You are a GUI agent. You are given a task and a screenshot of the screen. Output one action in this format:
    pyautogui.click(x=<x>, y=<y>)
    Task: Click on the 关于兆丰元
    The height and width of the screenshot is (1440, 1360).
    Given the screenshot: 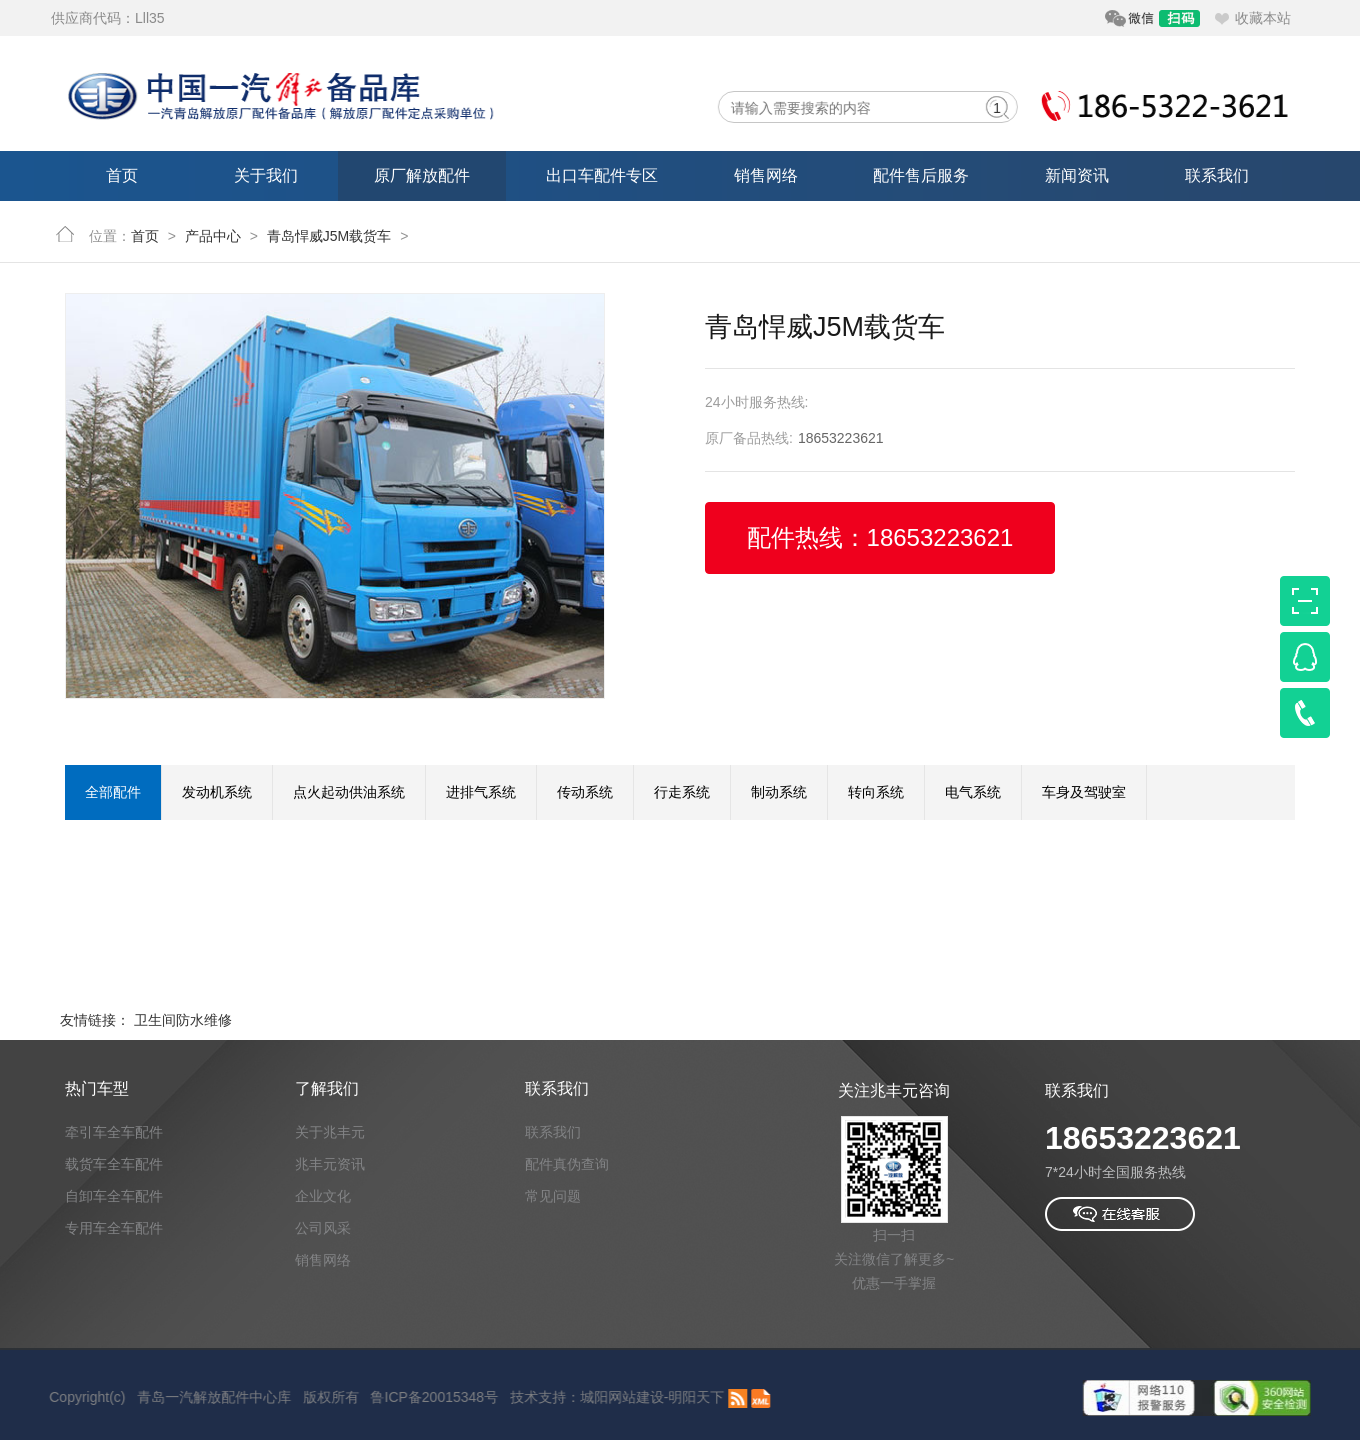 What is the action you would take?
    pyautogui.click(x=330, y=1132)
    